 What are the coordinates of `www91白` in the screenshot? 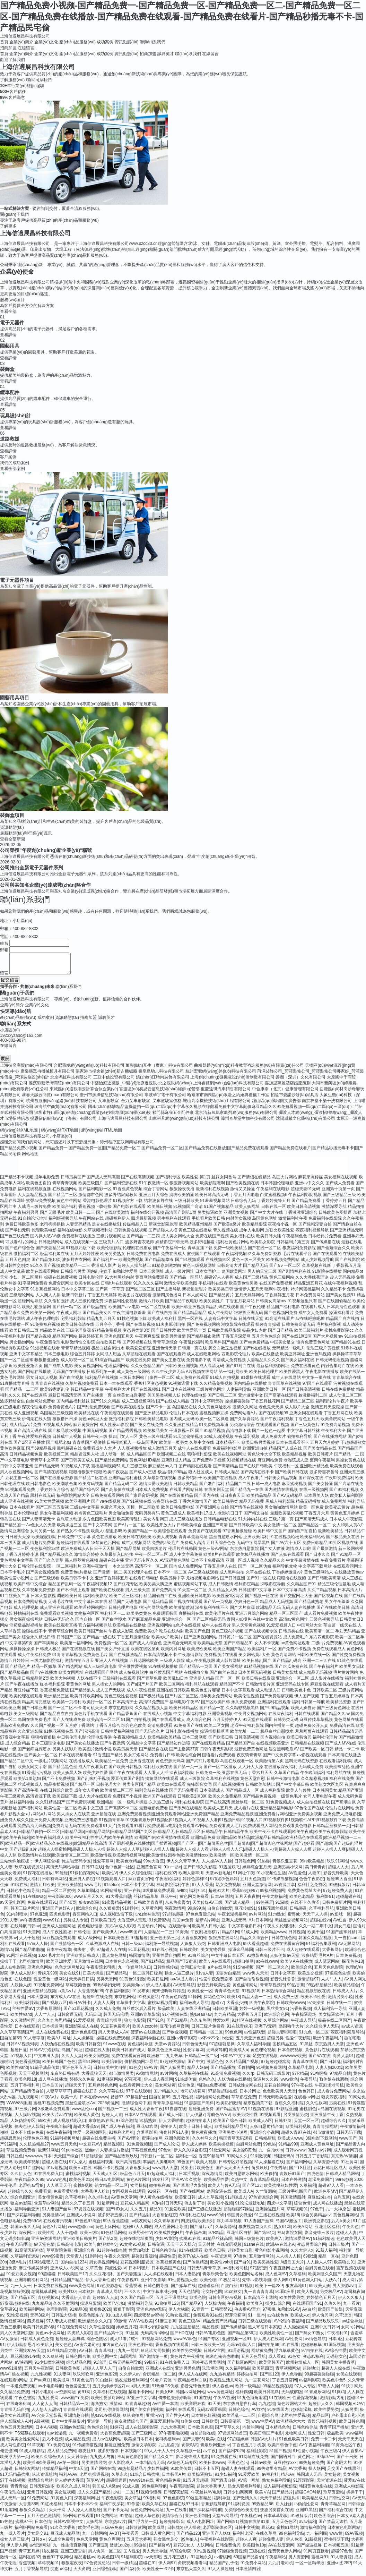 It's located at (52, 1924).